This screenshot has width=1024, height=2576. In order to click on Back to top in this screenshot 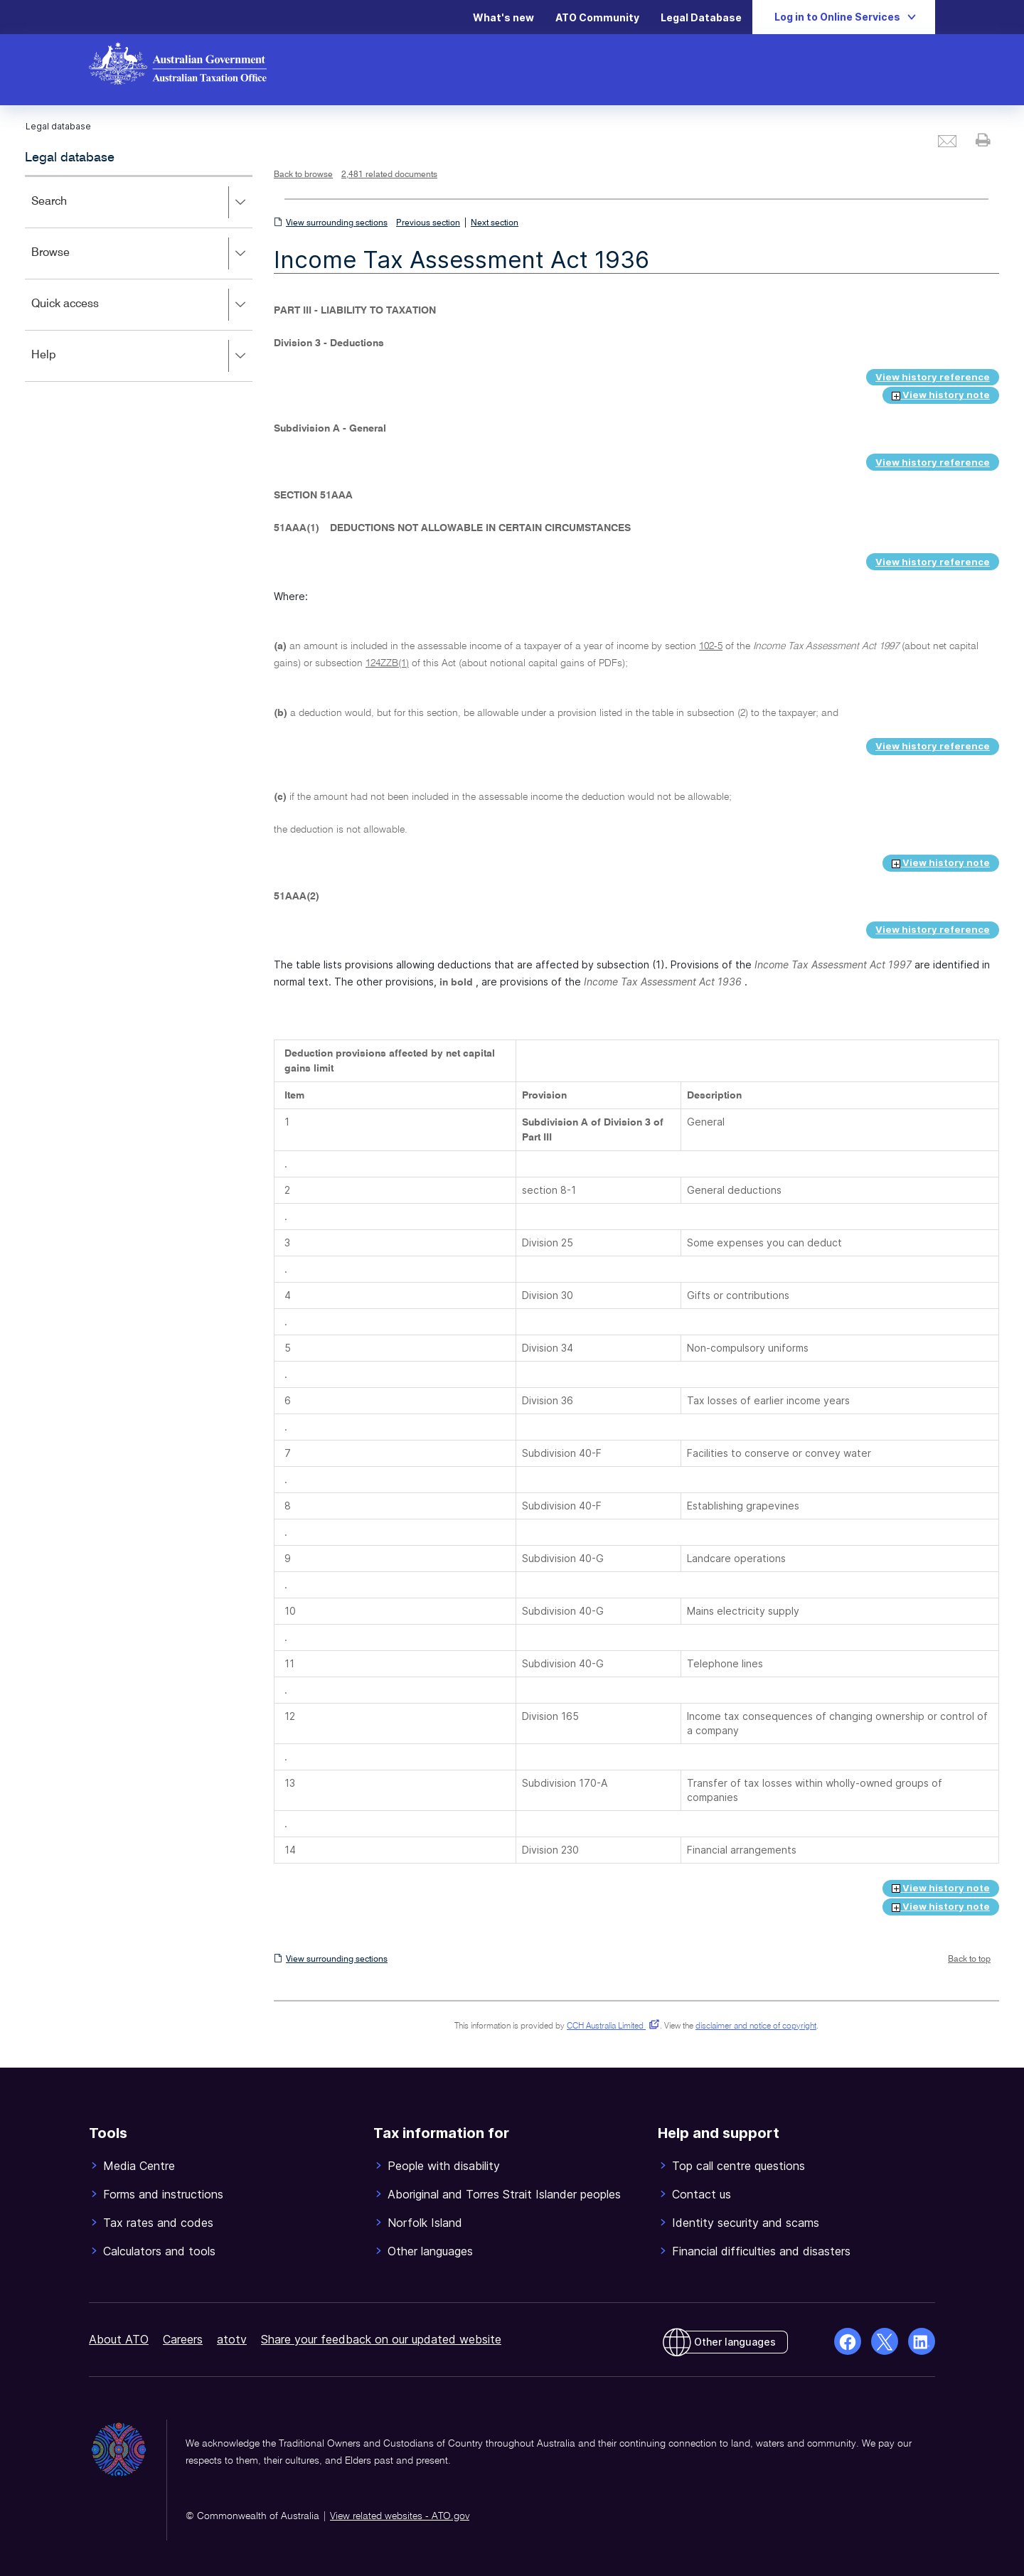, I will do `click(969, 1959)`.